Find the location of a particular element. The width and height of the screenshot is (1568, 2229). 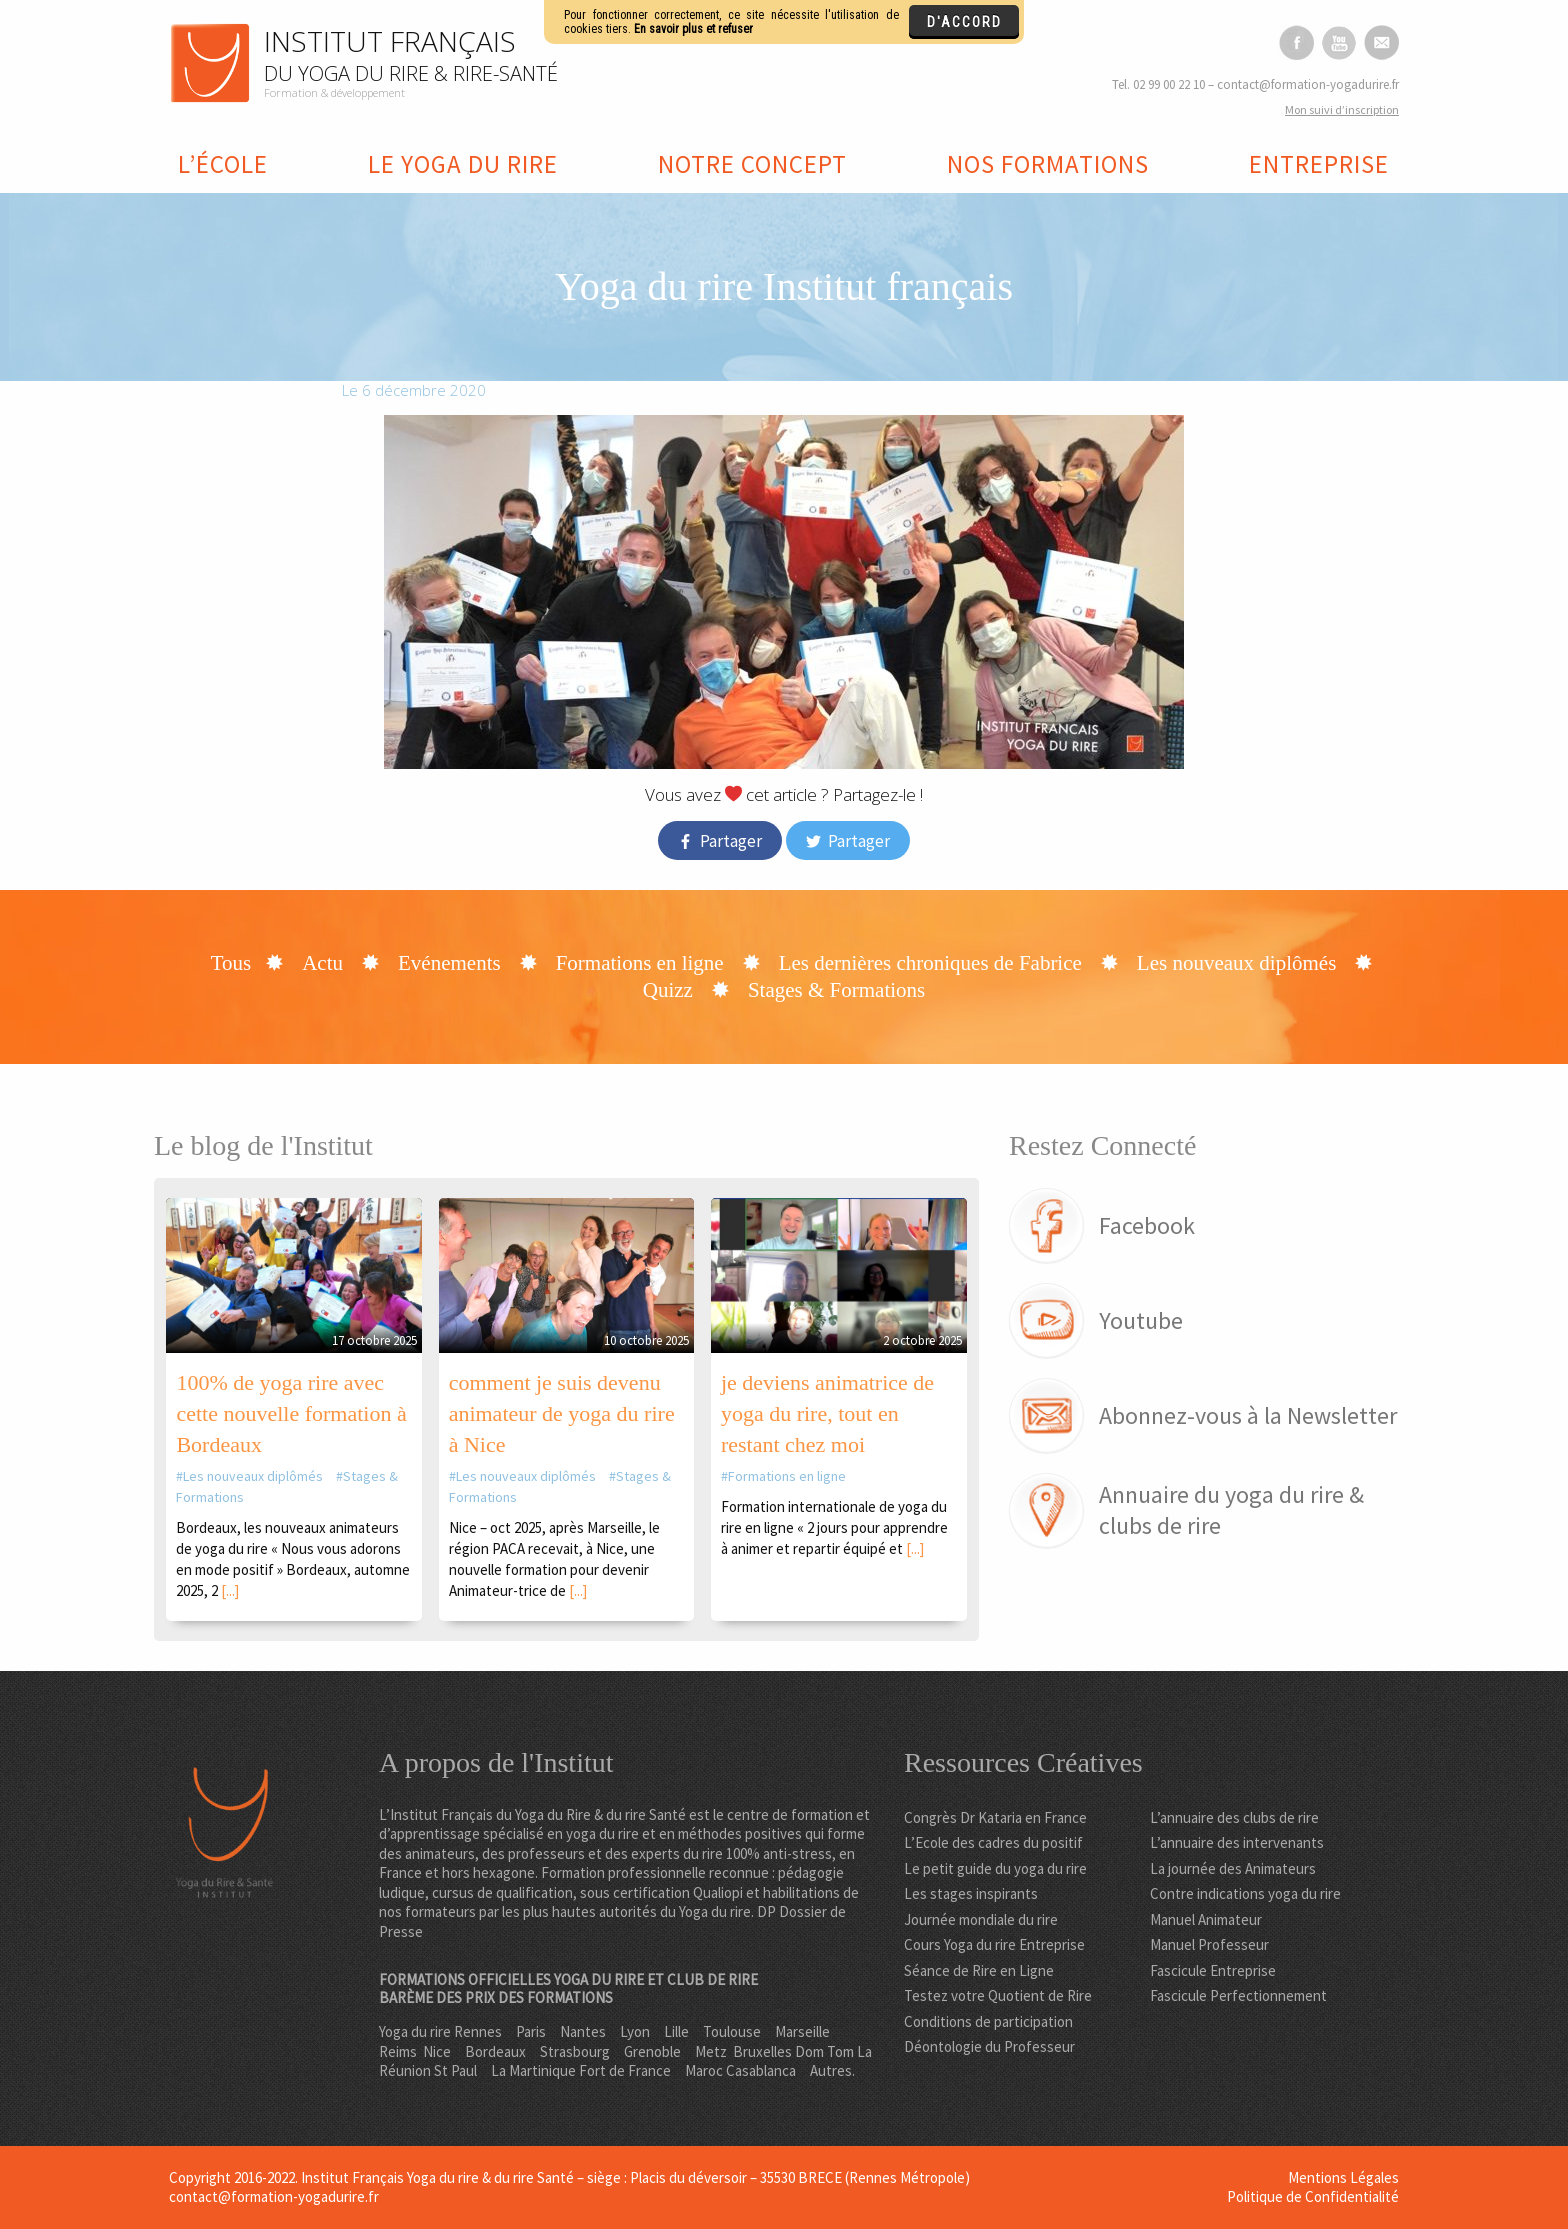

Manuel Animateur is located at coordinates (1206, 1919).